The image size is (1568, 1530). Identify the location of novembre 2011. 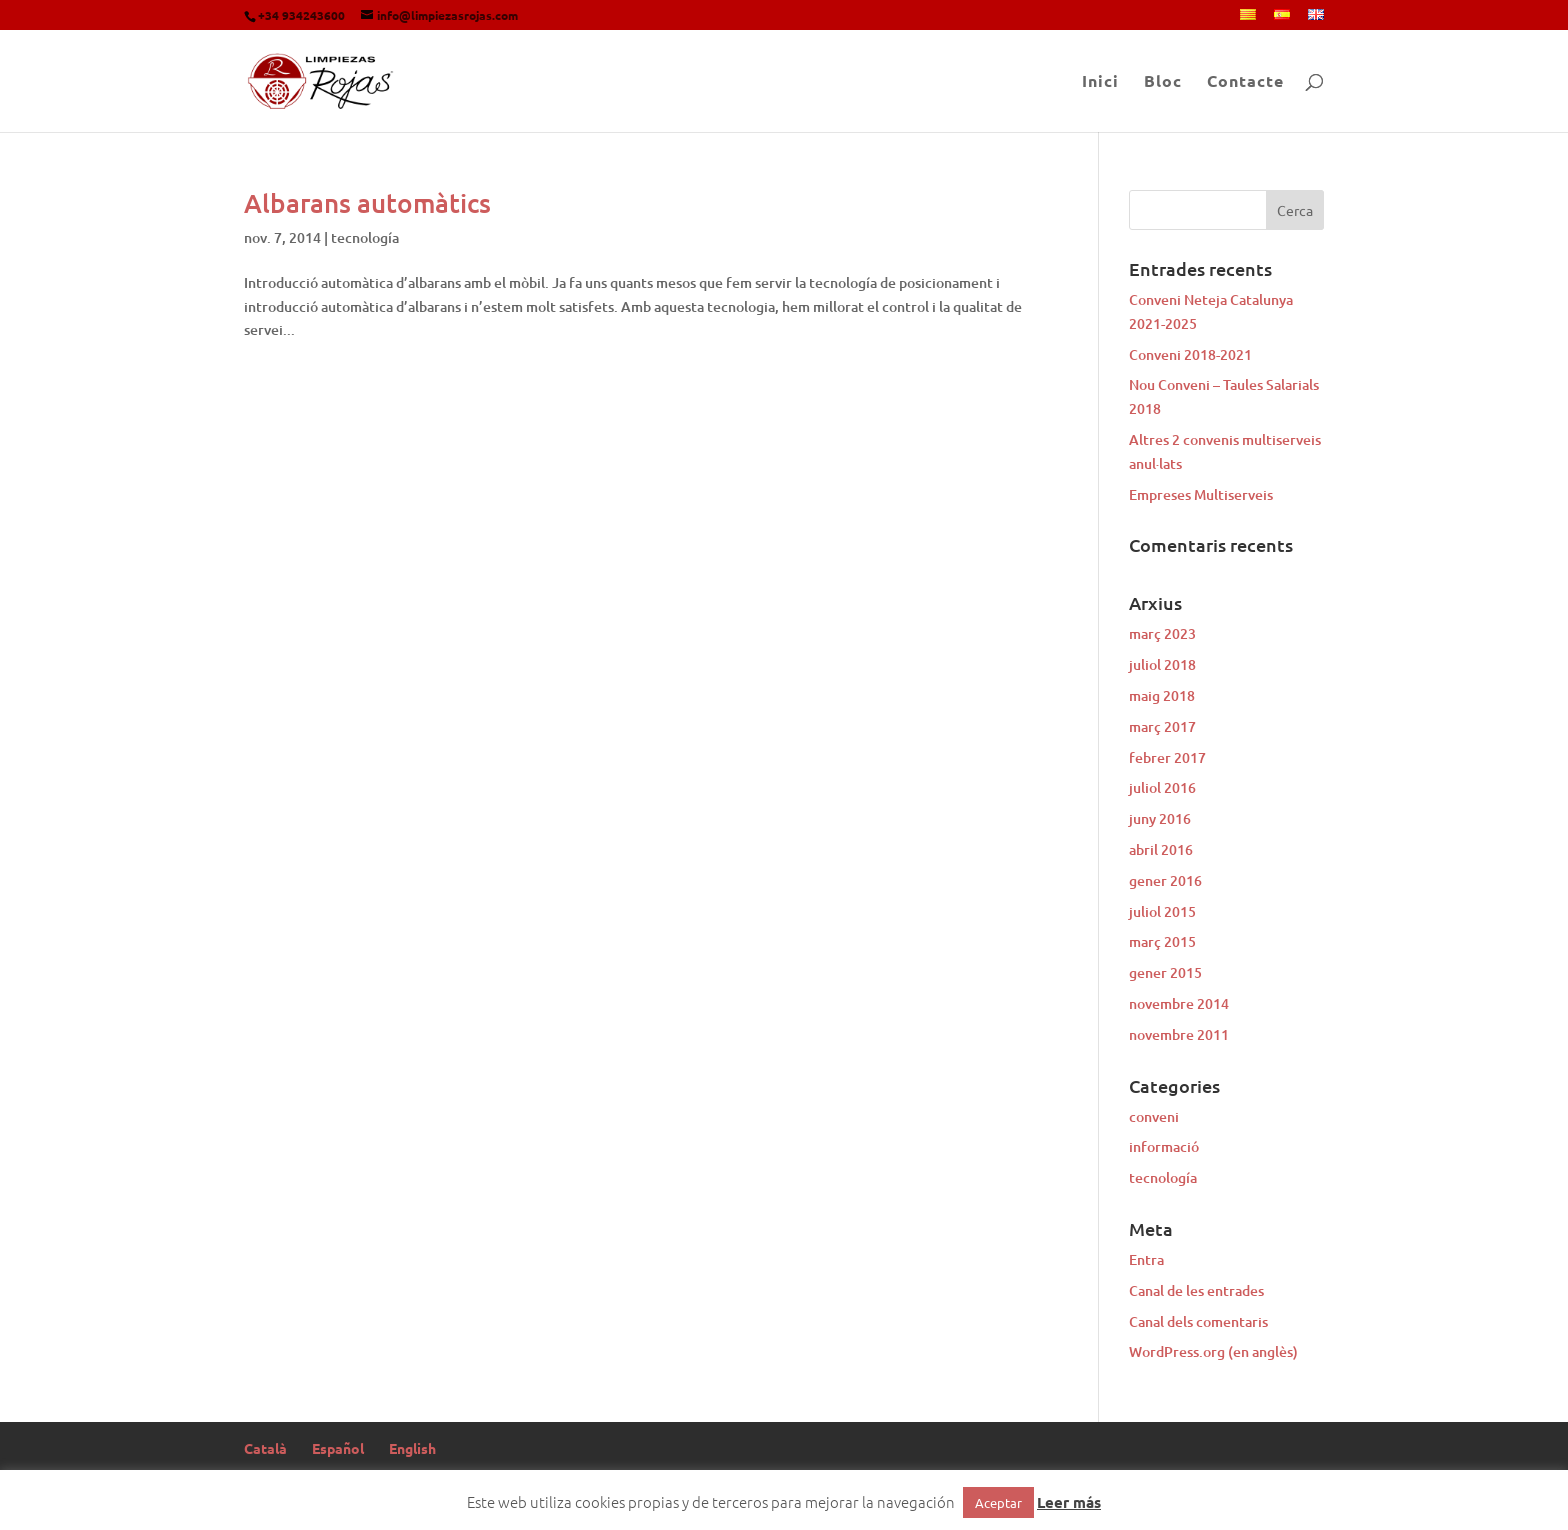
(1179, 1034).